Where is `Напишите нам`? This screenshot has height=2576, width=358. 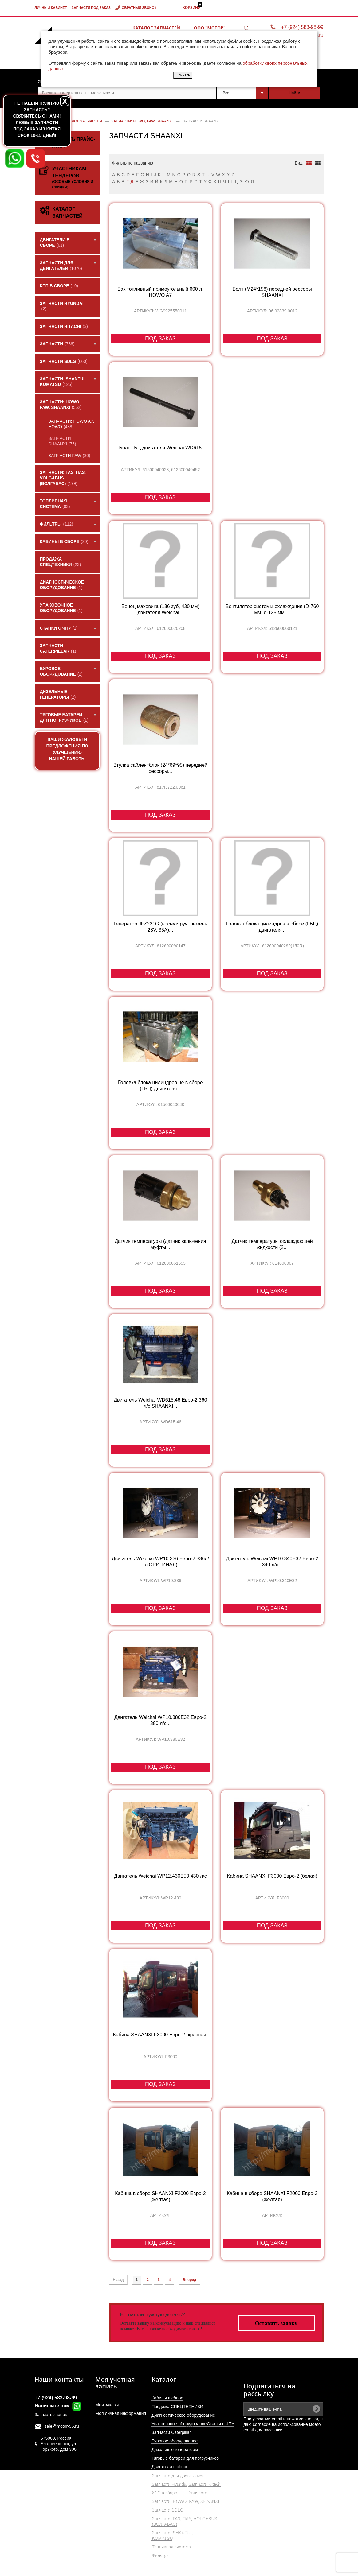
Напишите нам is located at coordinates (58, 2405).